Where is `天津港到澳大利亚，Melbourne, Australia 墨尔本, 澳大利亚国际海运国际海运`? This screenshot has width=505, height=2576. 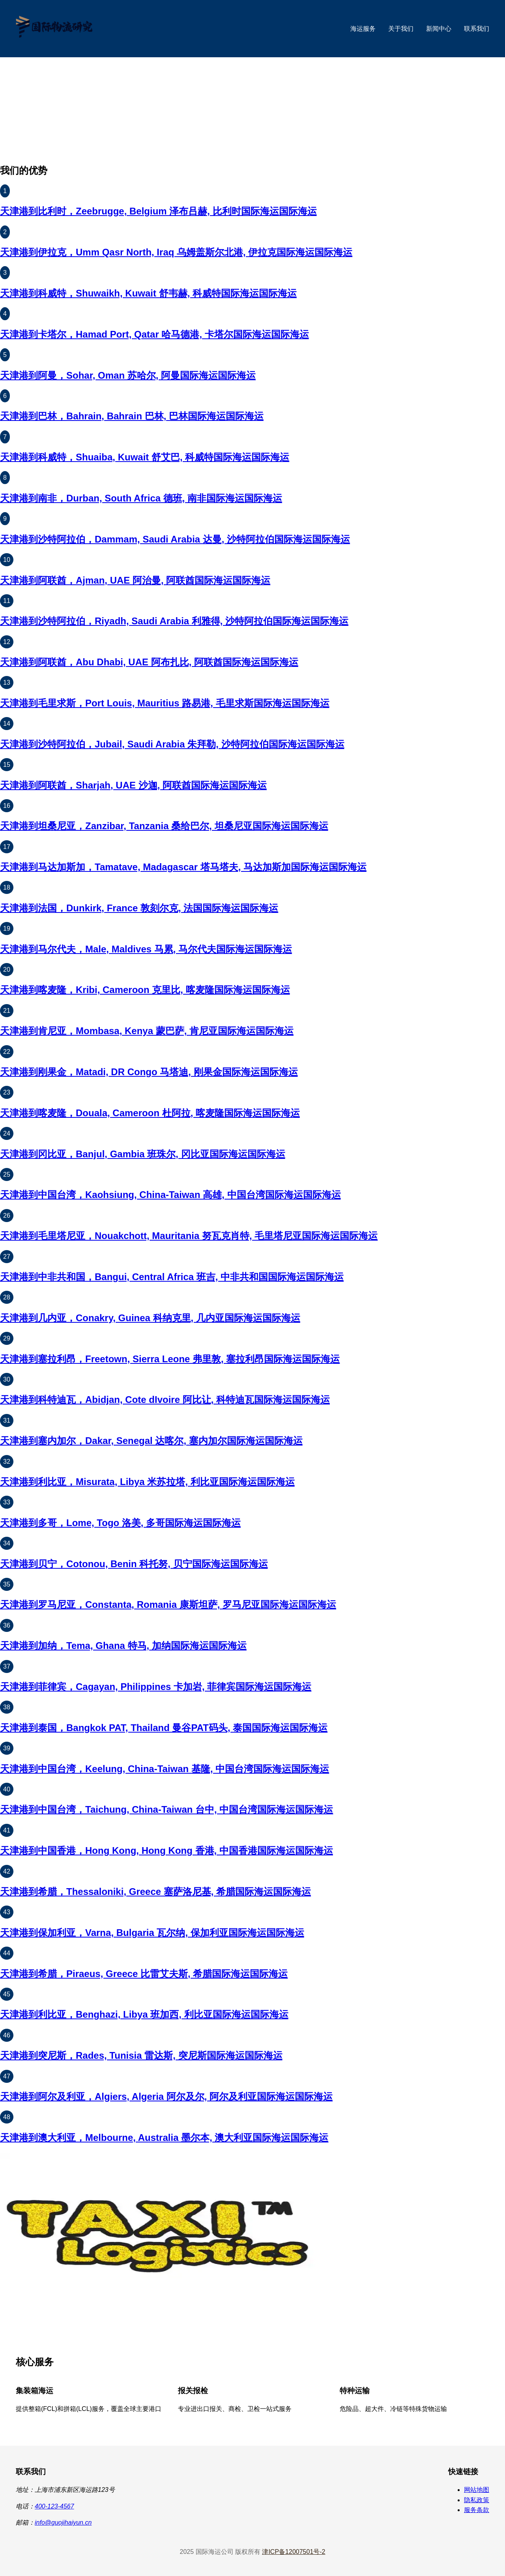
天津港到澳大利亚，Melbourne, Australia 墨尔本, 澳大利亚国际海运国际海运 is located at coordinates (164, 2137).